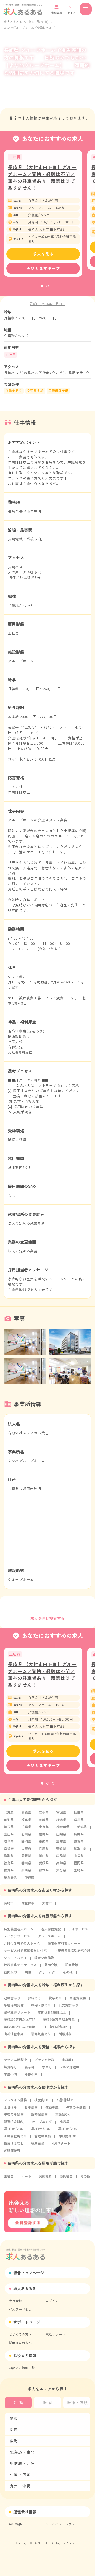  What do you see at coordinates (61, 1860) in the screenshot?
I see `広島県` at bounding box center [61, 1860].